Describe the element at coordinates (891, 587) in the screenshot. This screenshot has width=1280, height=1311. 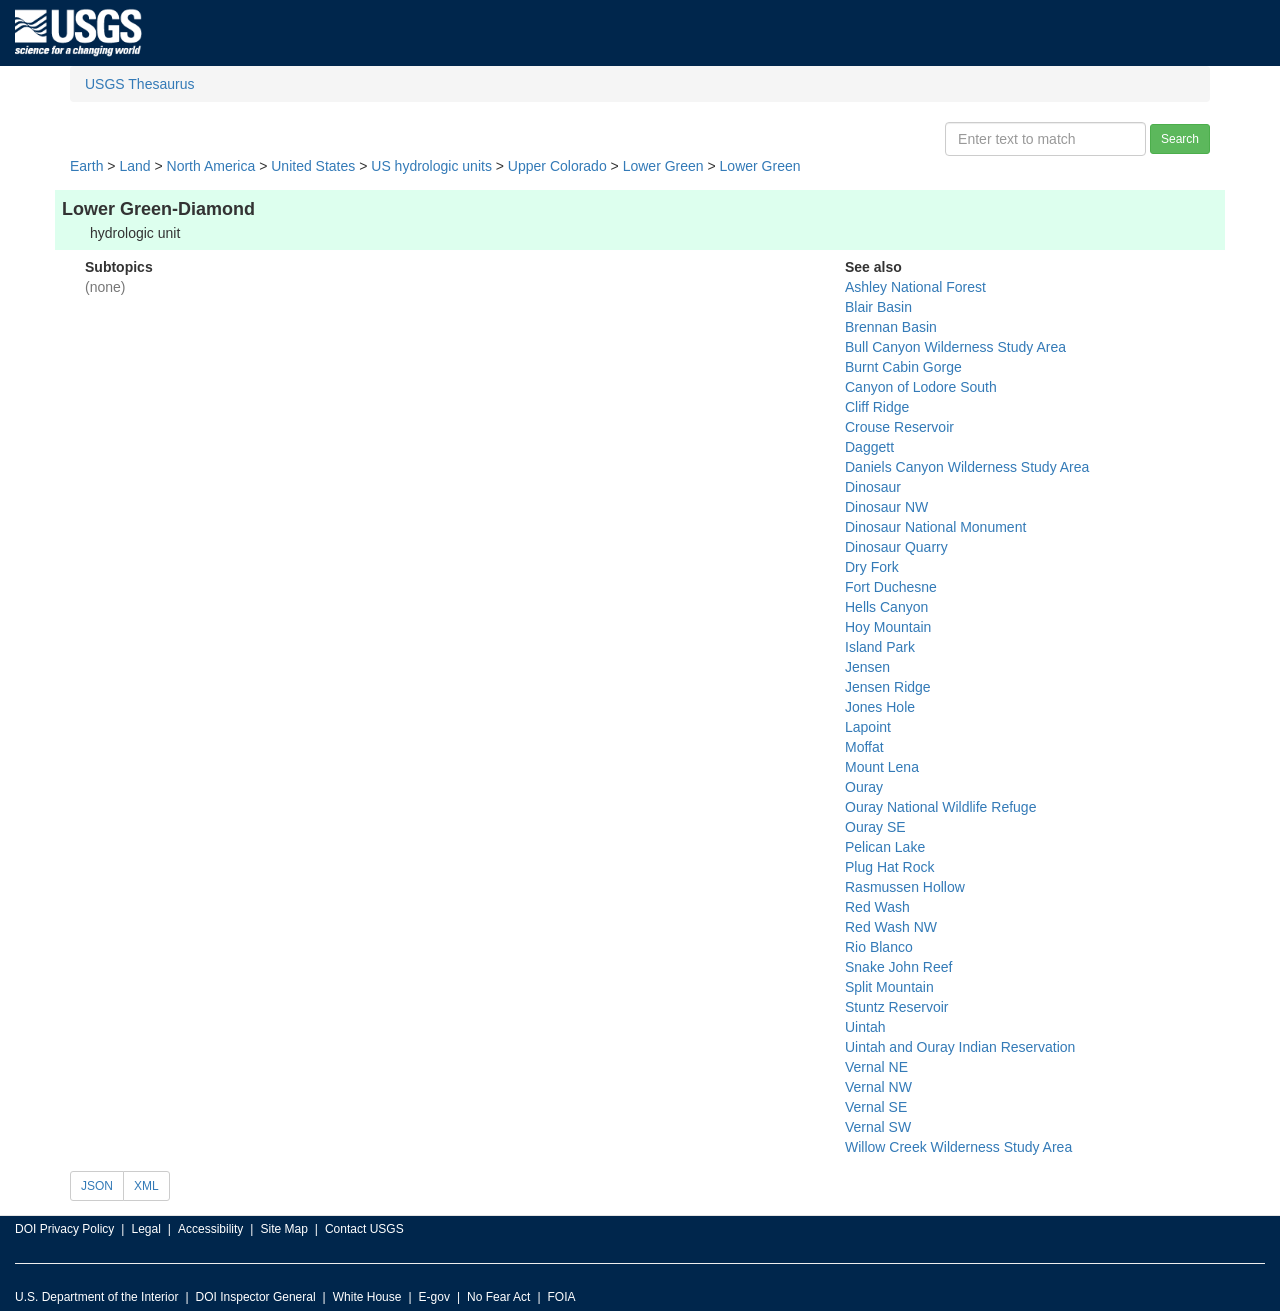
I see `Fort Duchesne` at that location.